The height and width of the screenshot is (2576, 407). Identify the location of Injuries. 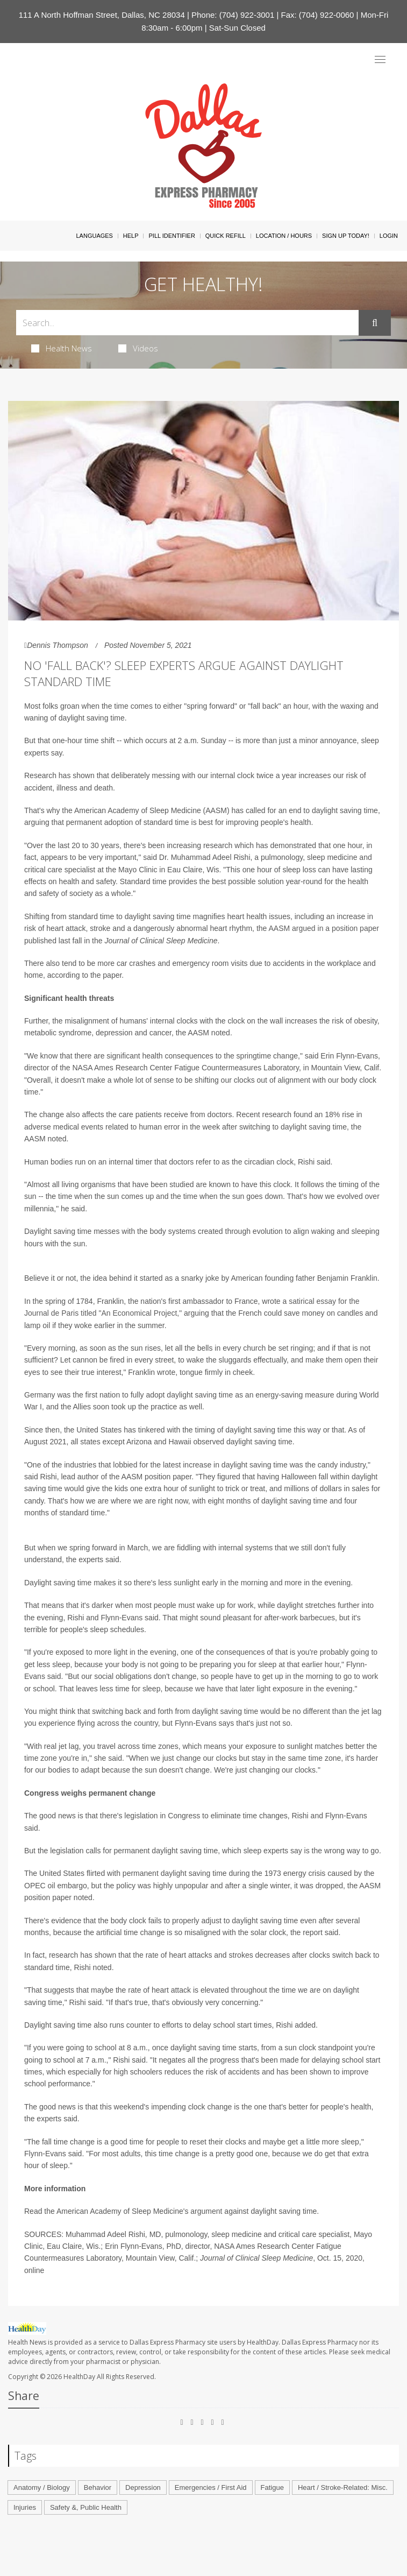
(24, 2507).